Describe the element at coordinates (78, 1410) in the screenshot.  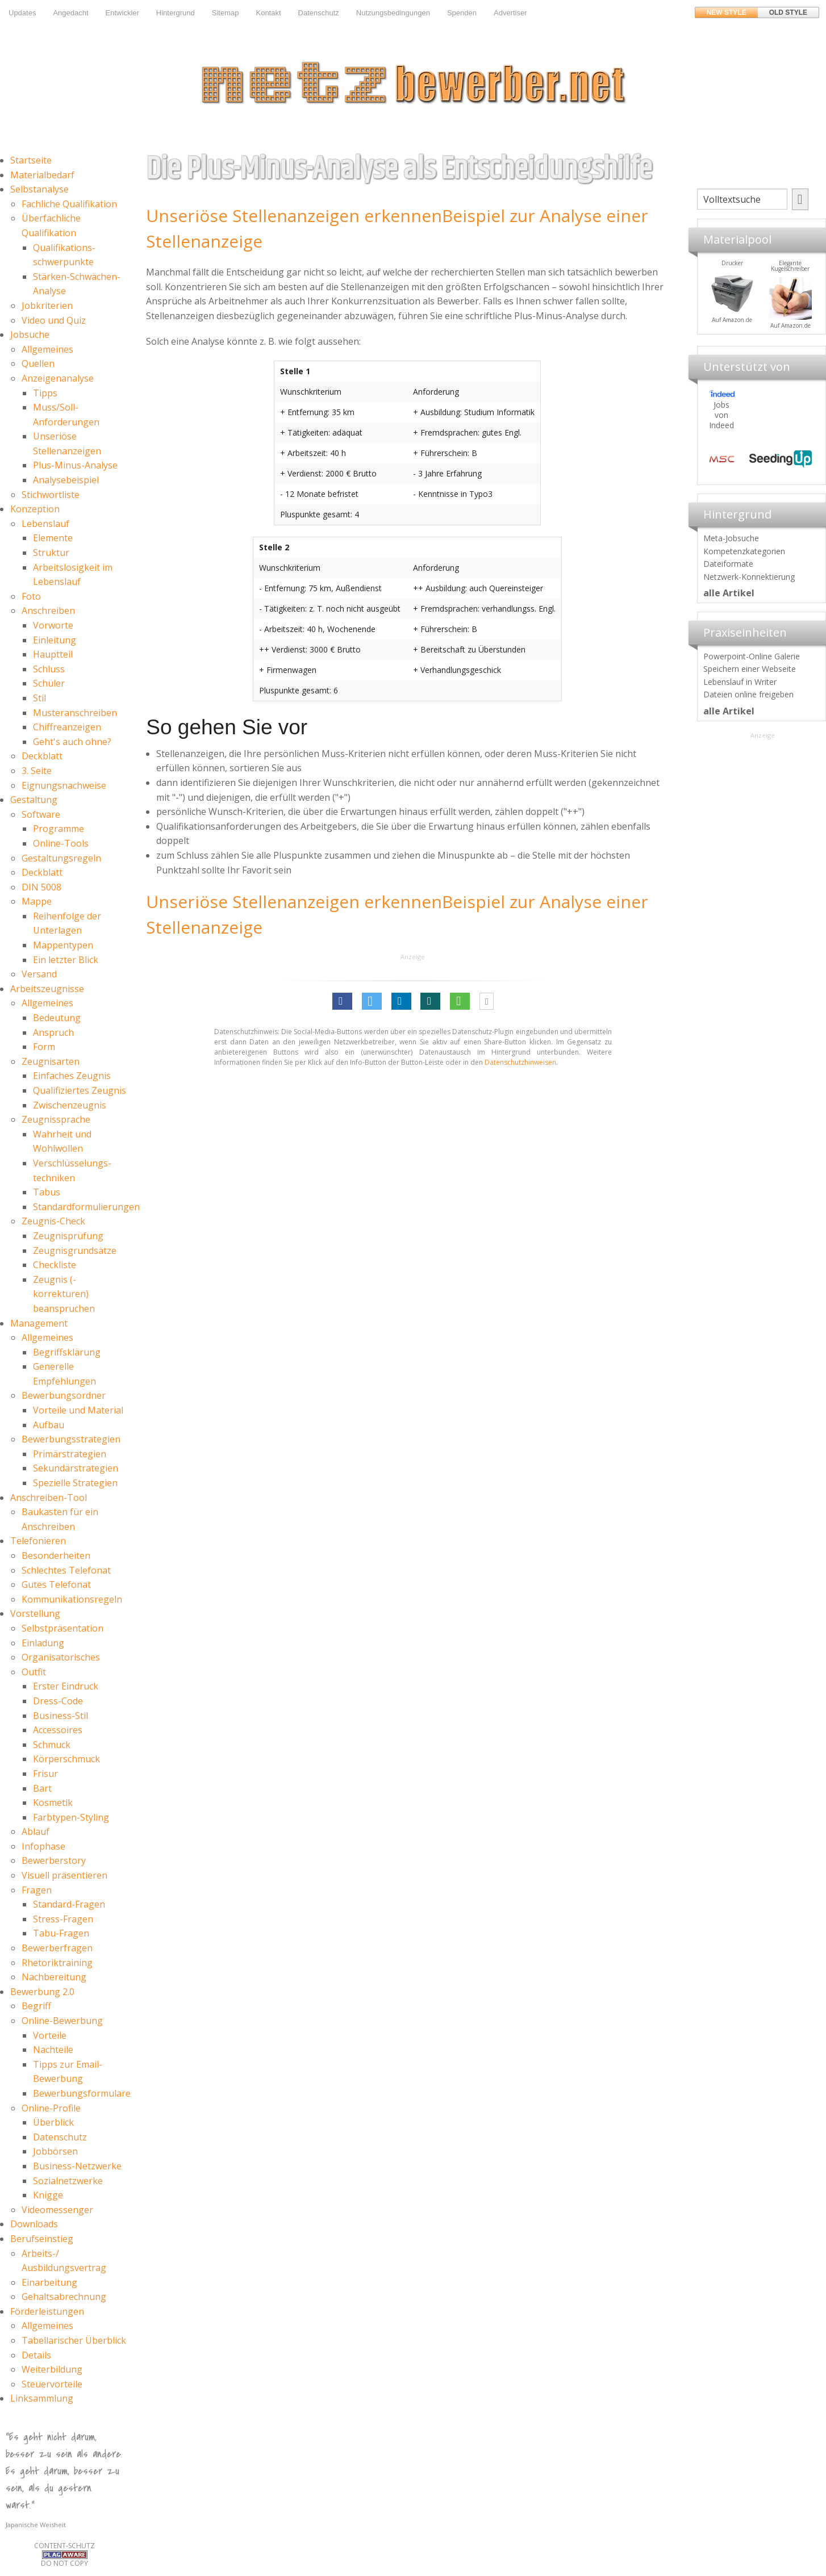
I see `Vorteile und Material` at that location.